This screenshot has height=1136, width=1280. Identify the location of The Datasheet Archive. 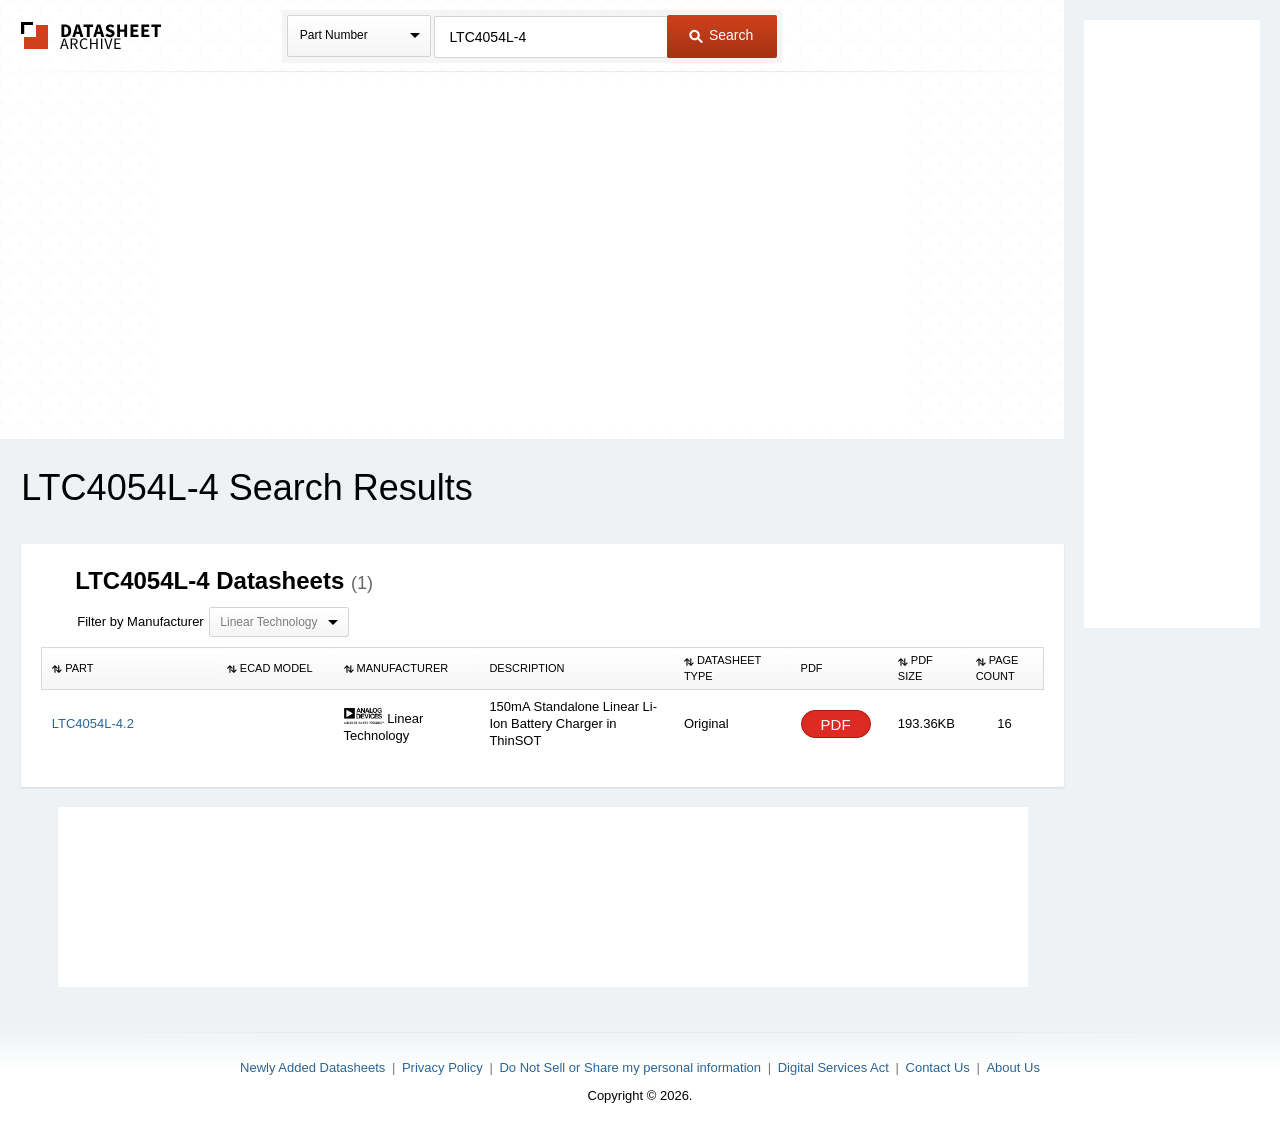
(91, 35).